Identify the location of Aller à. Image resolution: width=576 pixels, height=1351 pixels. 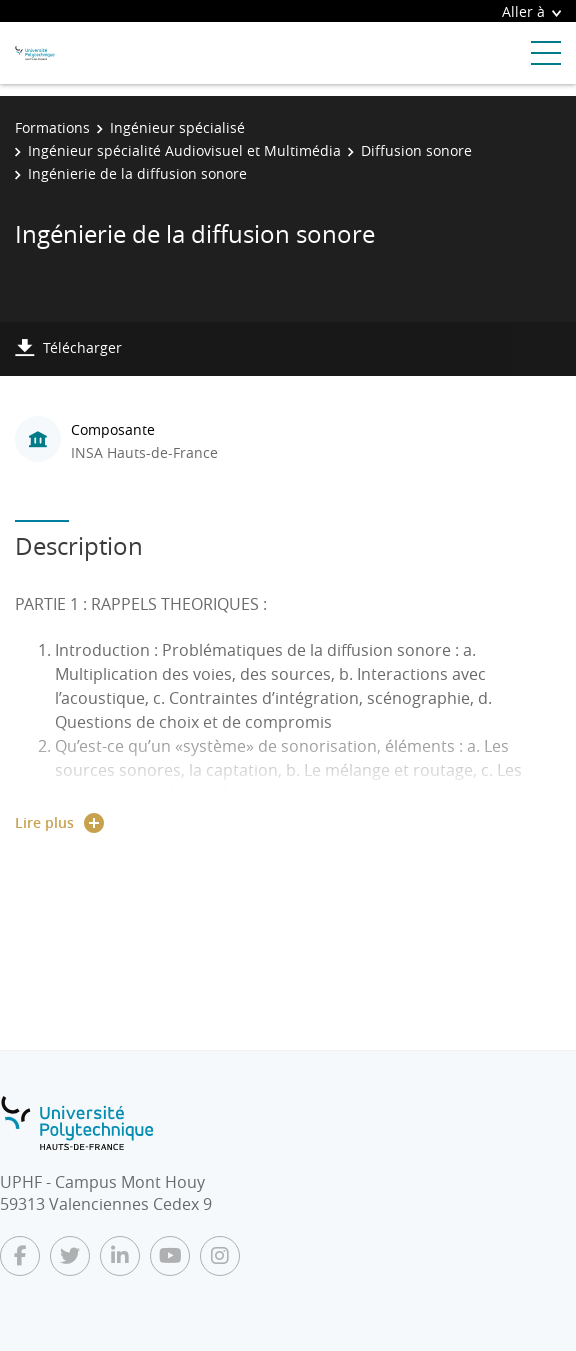
(531, 11).